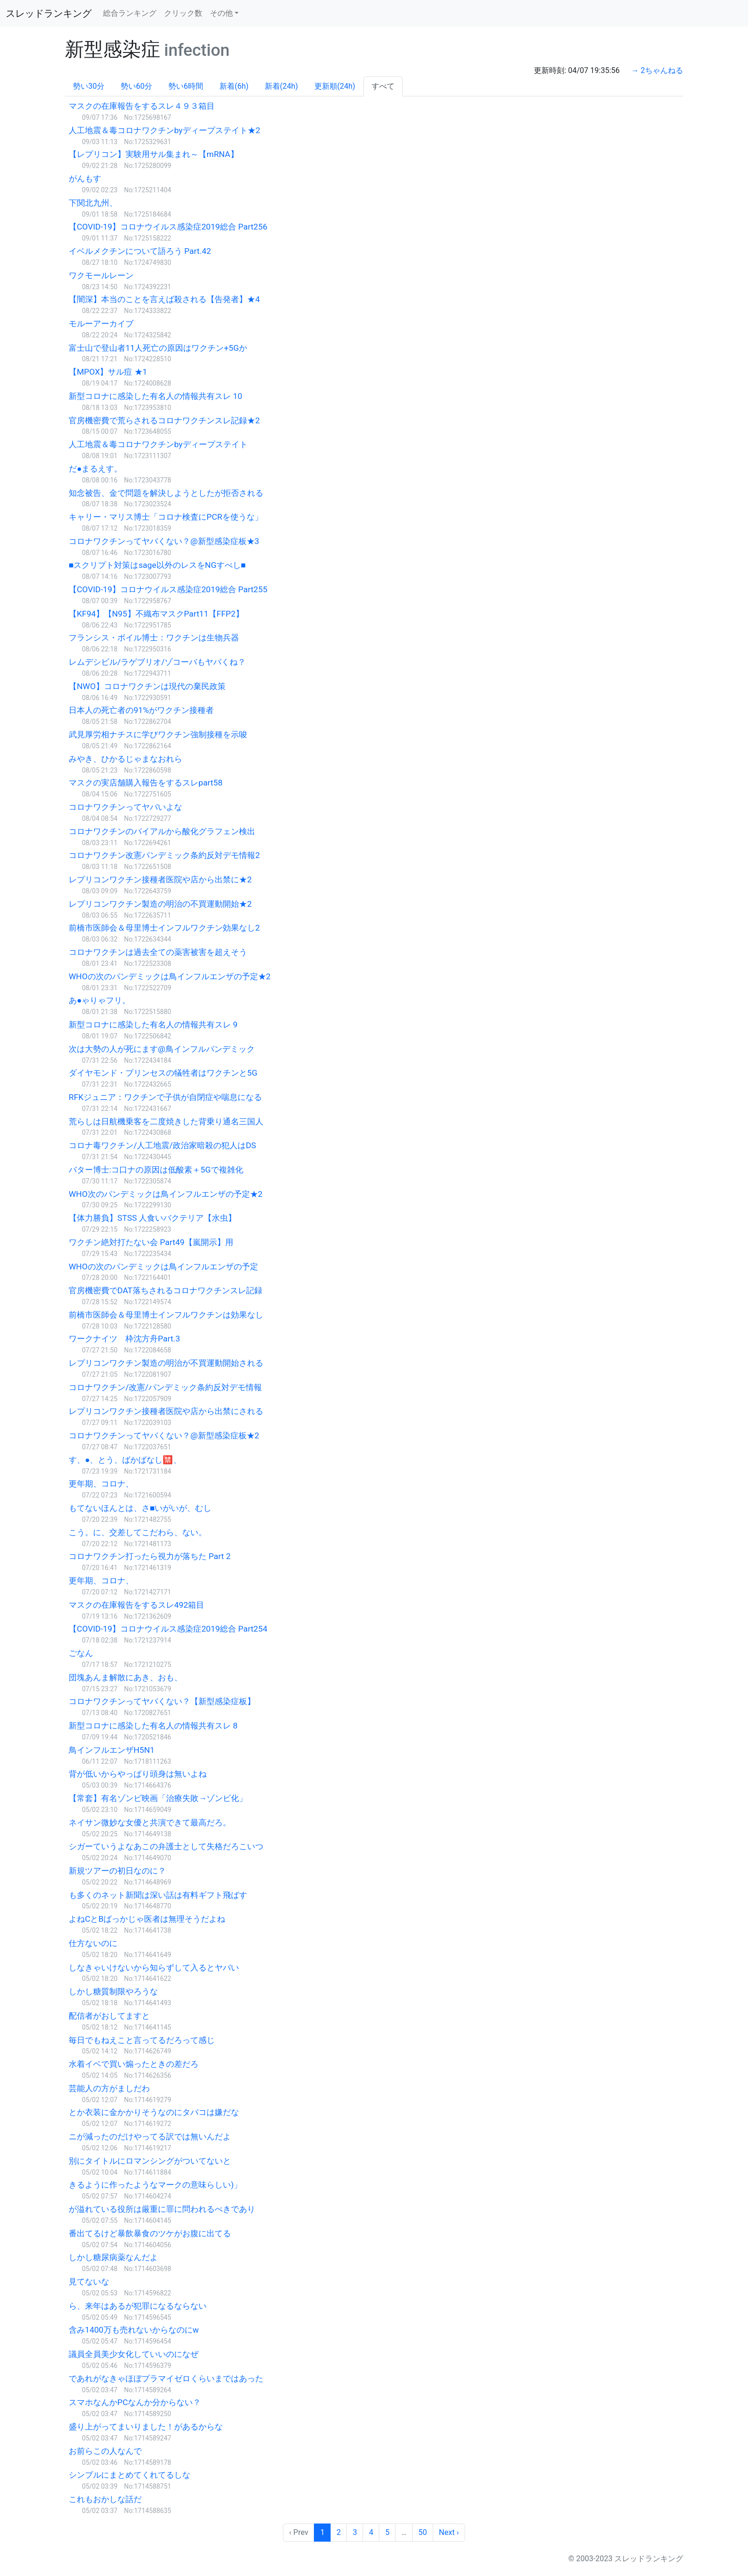  I want to click on す、●、とう、ばかばなし🈲、, so click(125, 1460).